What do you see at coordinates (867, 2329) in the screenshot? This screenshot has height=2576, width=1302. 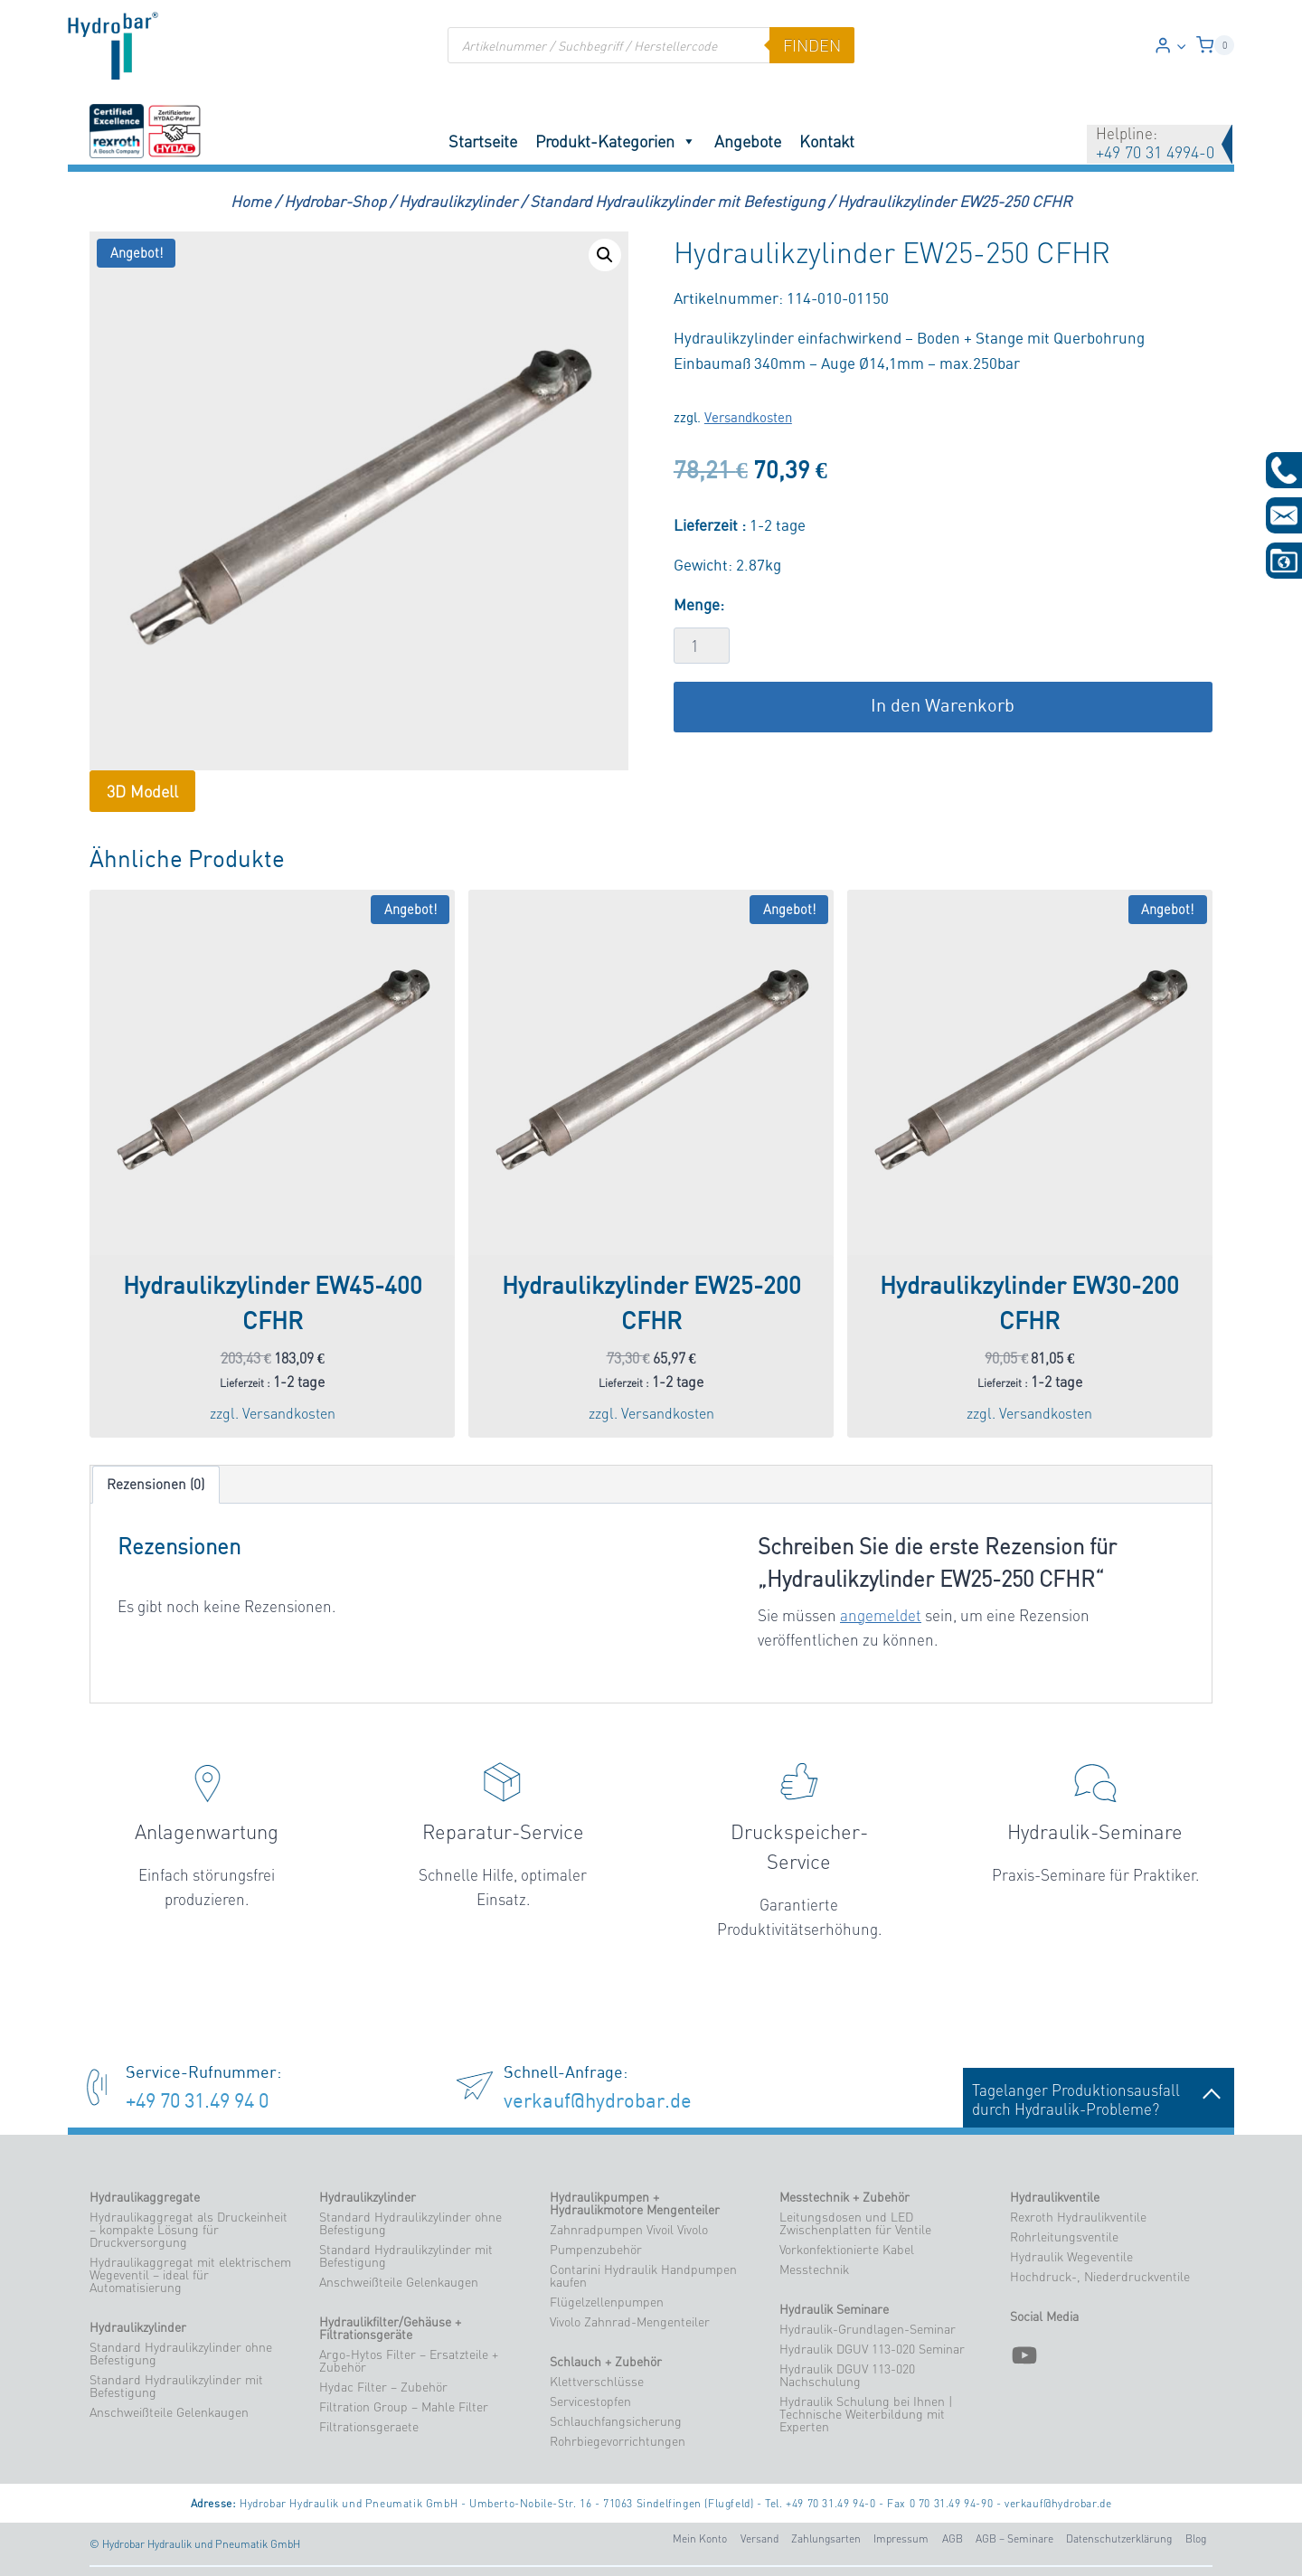 I see `Hydraulik-Grundlagen-Seminar` at bounding box center [867, 2329].